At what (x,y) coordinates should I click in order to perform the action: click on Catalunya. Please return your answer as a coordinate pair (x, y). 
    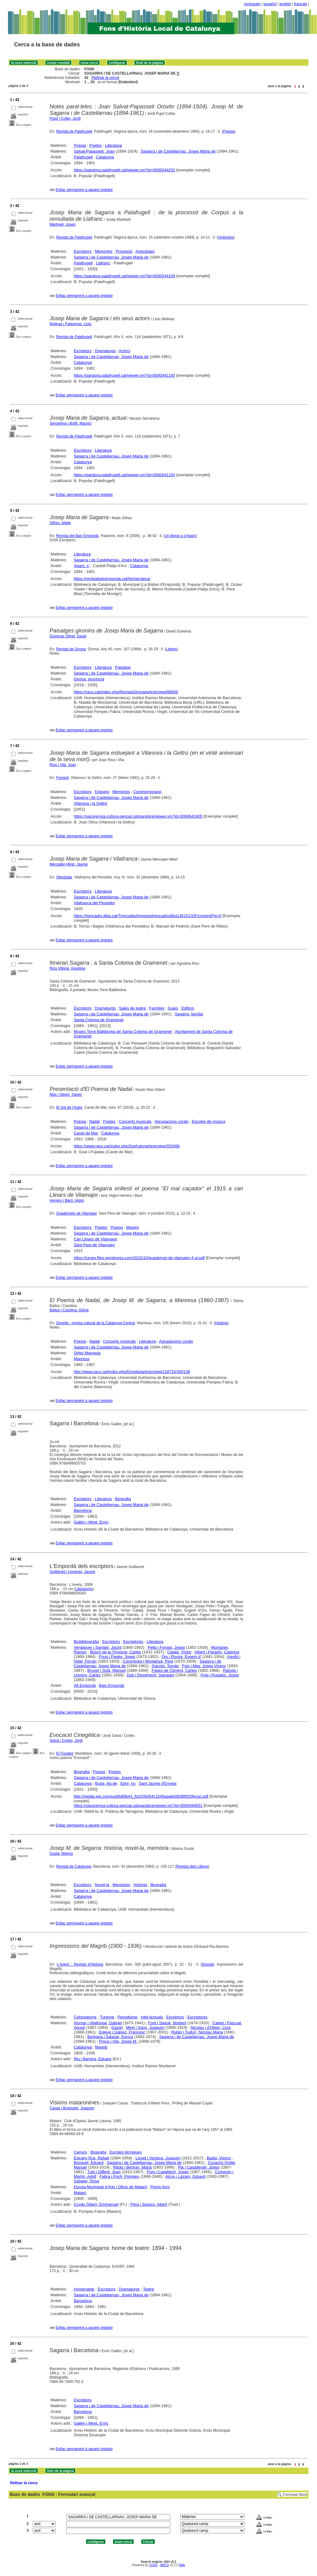
    Looking at the image, I should click on (105, 157).